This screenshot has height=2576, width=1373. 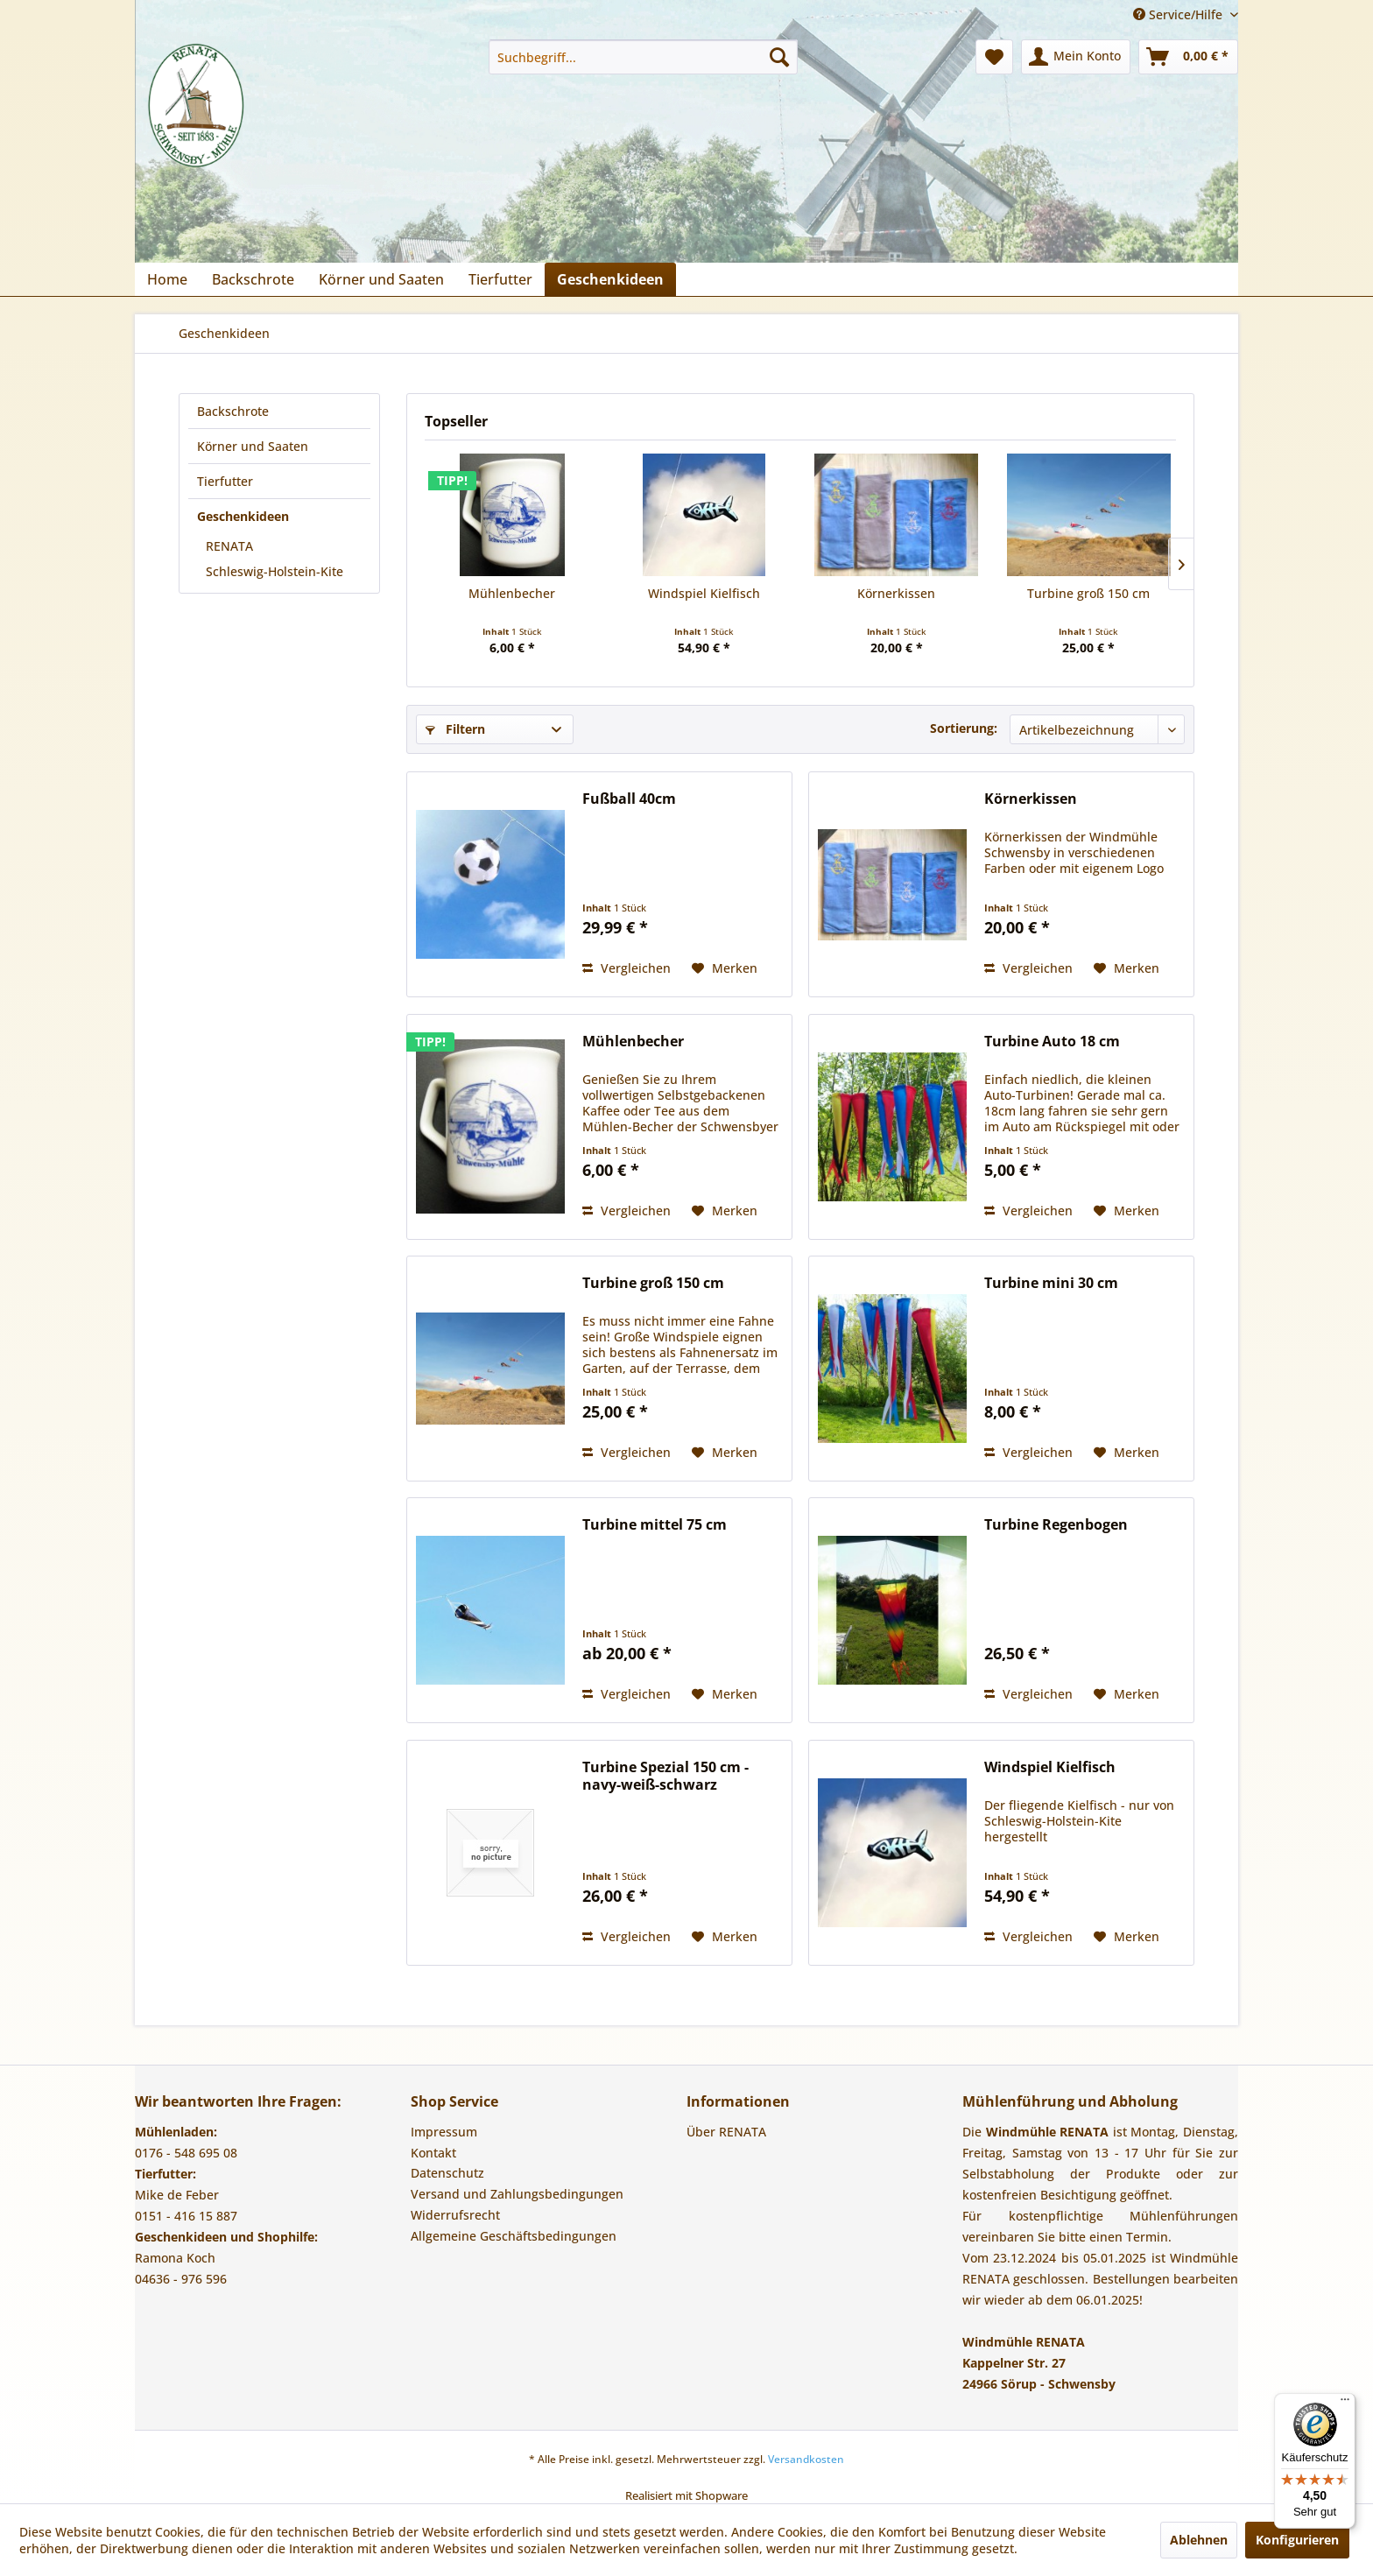 I want to click on [Home], so click(x=167, y=279).